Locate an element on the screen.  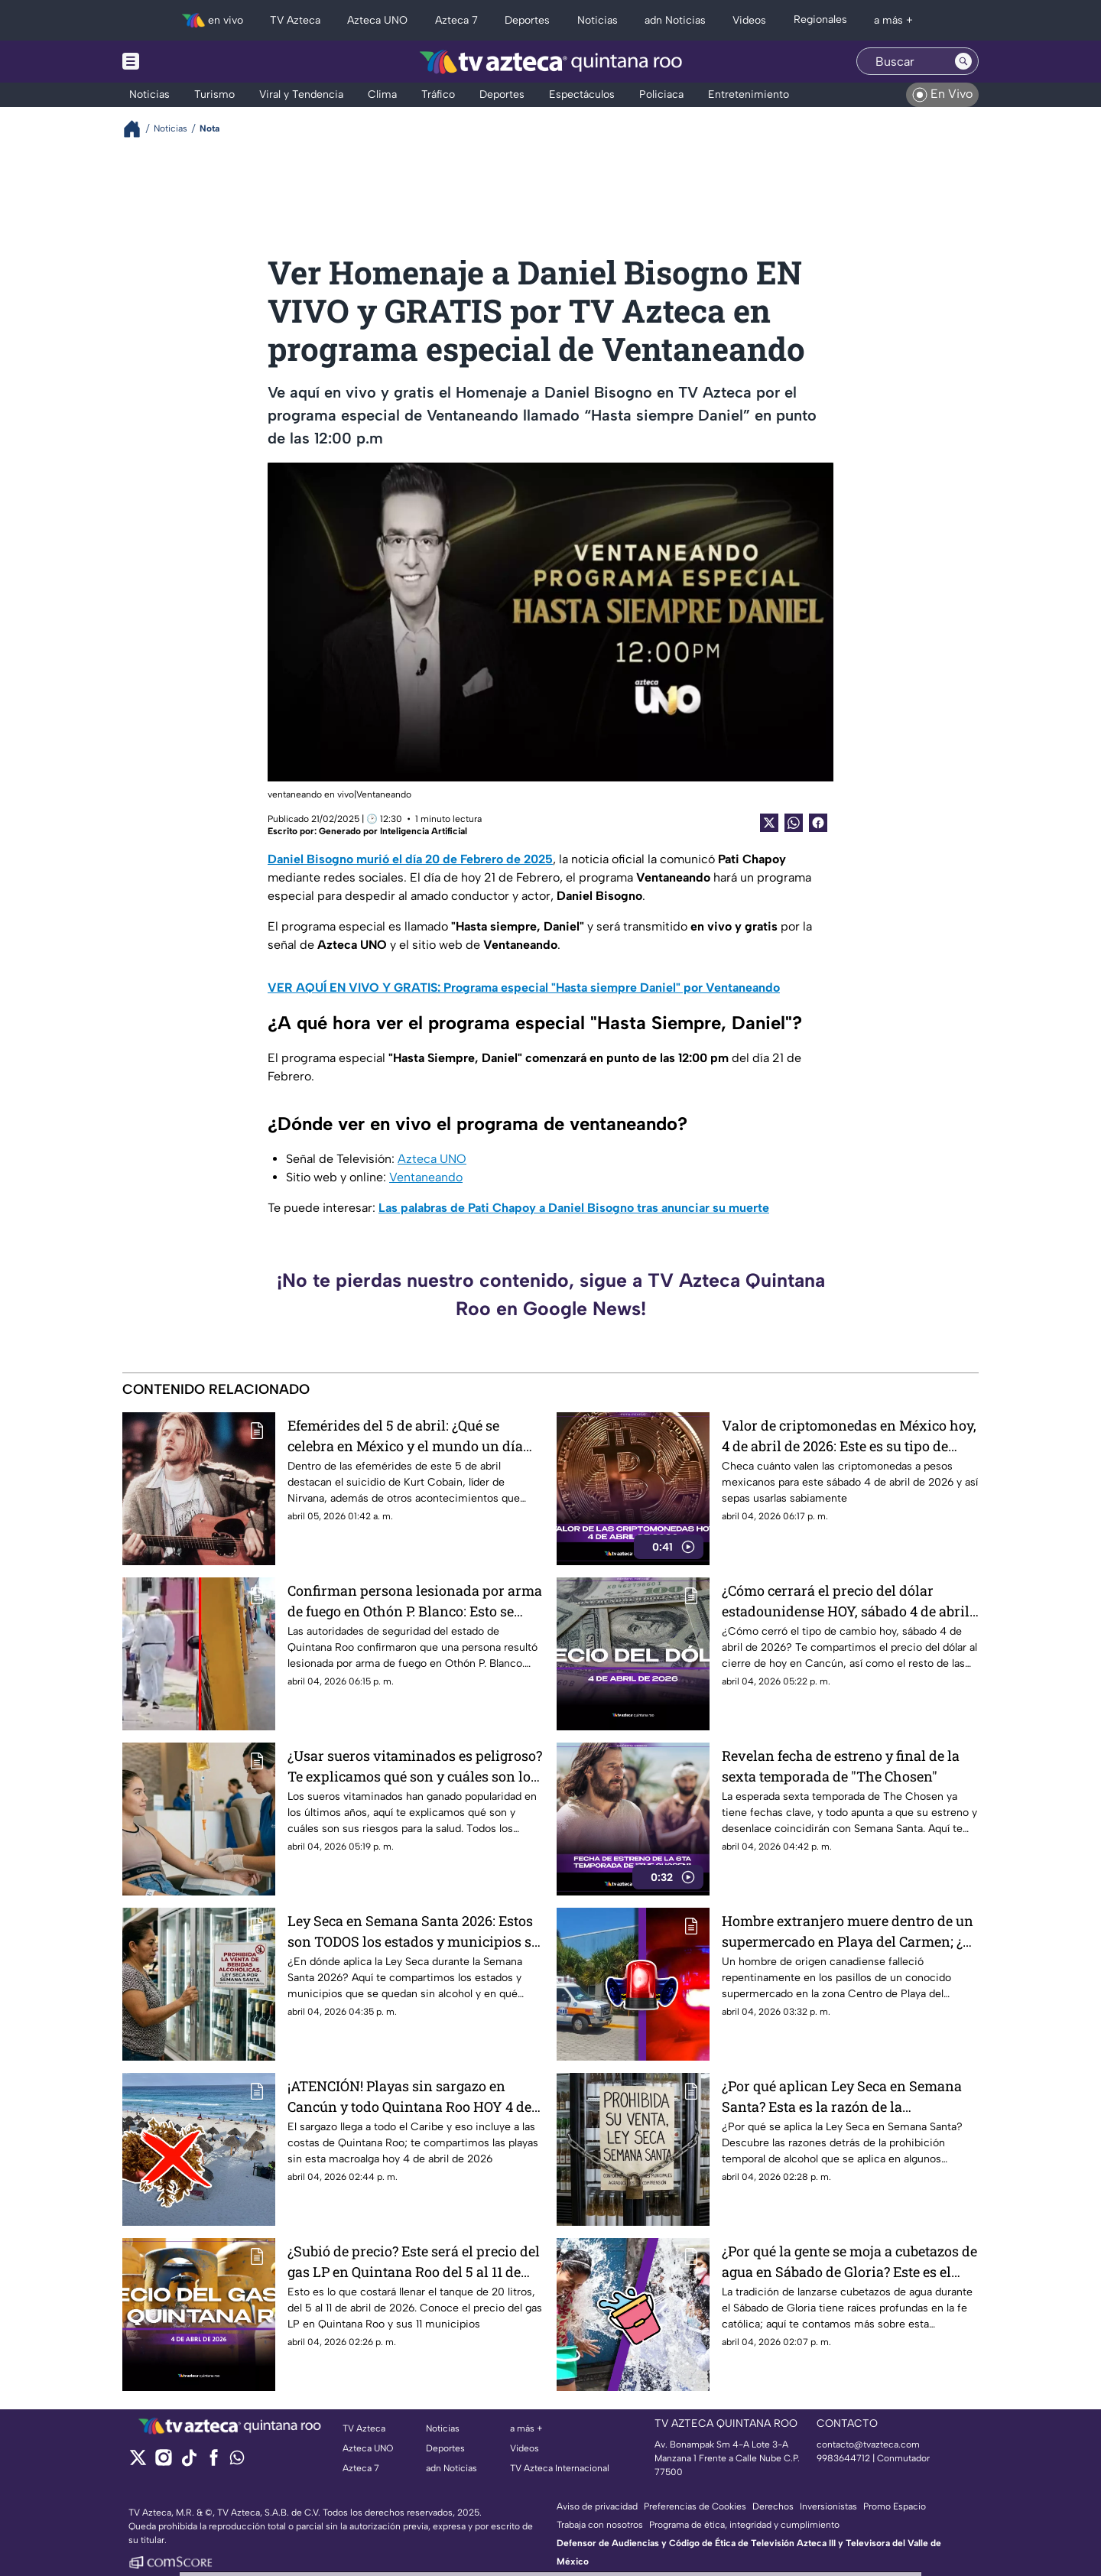
Preferencias de Cookies is located at coordinates (695, 2506).